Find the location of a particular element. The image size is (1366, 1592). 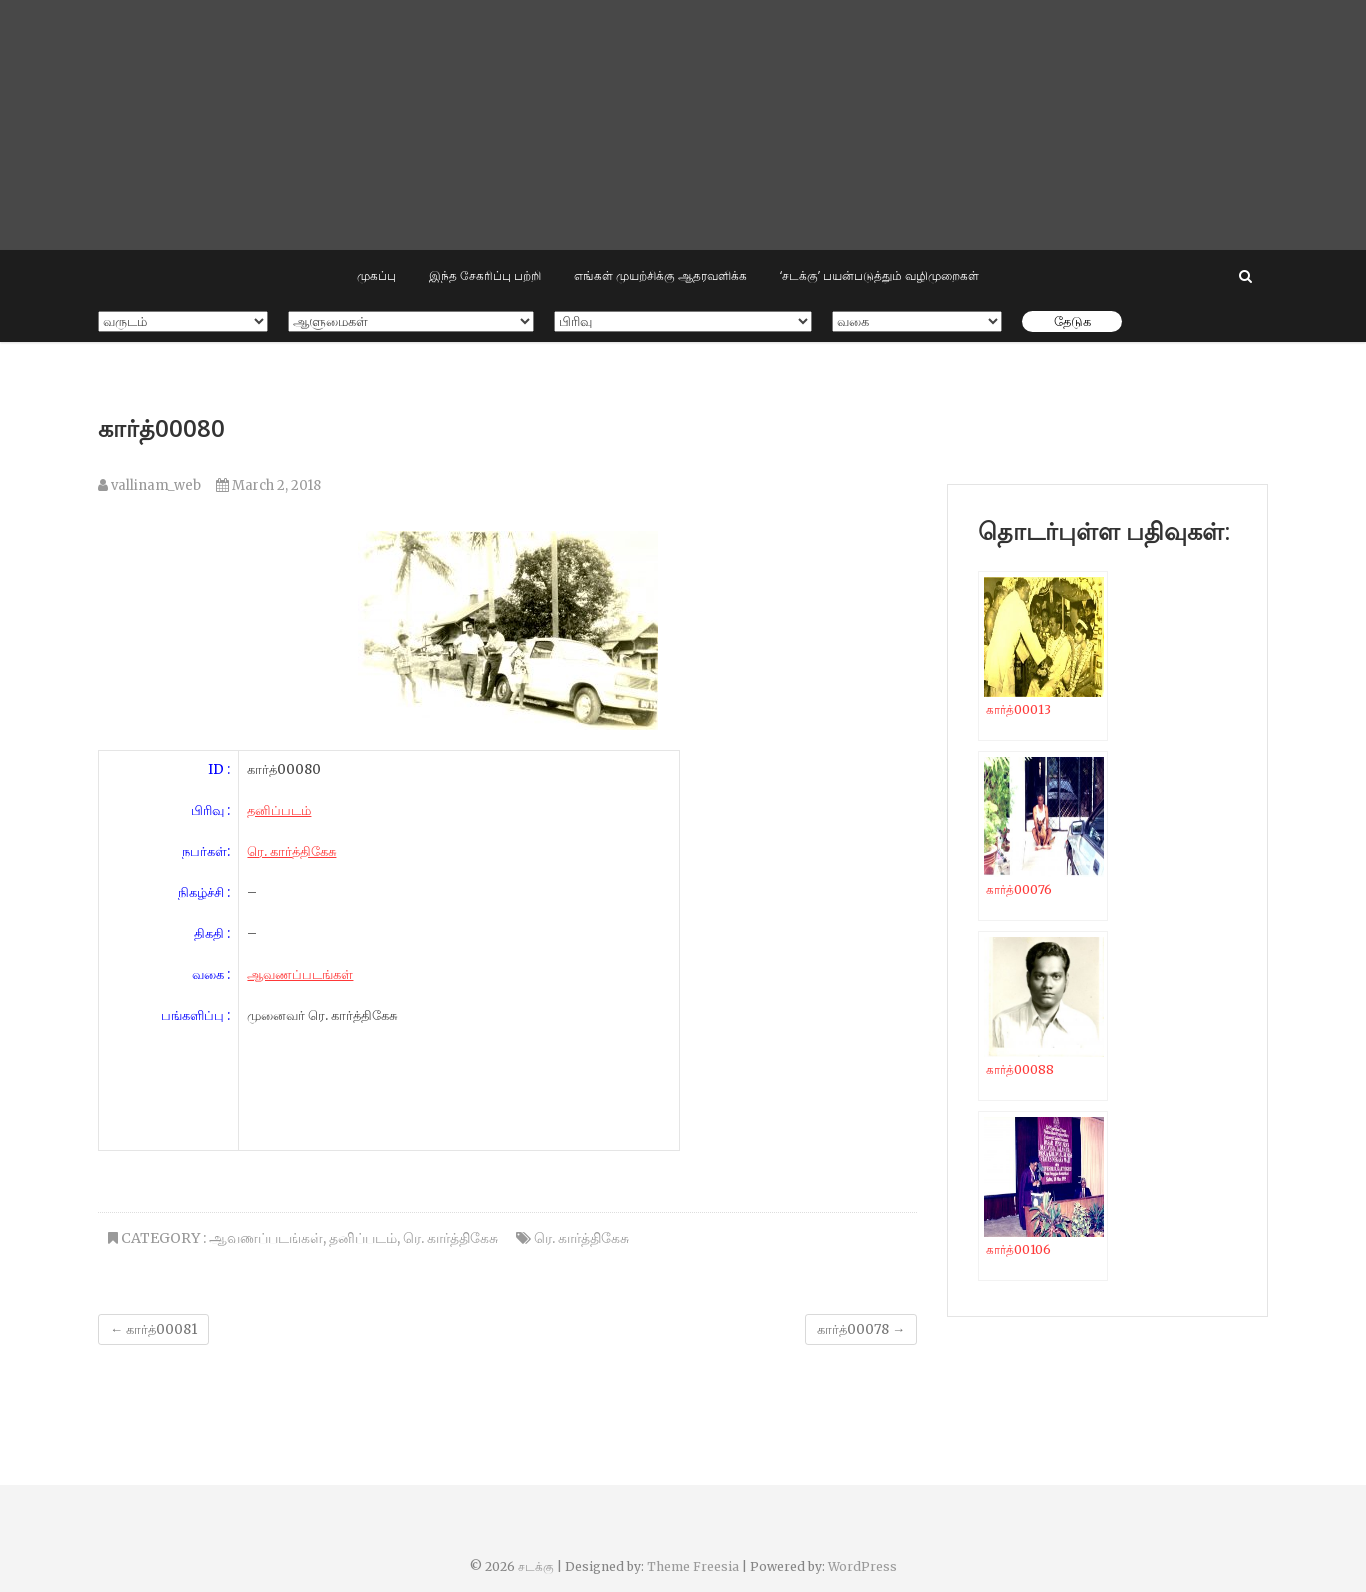

WordPress is located at coordinates (862, 1566).